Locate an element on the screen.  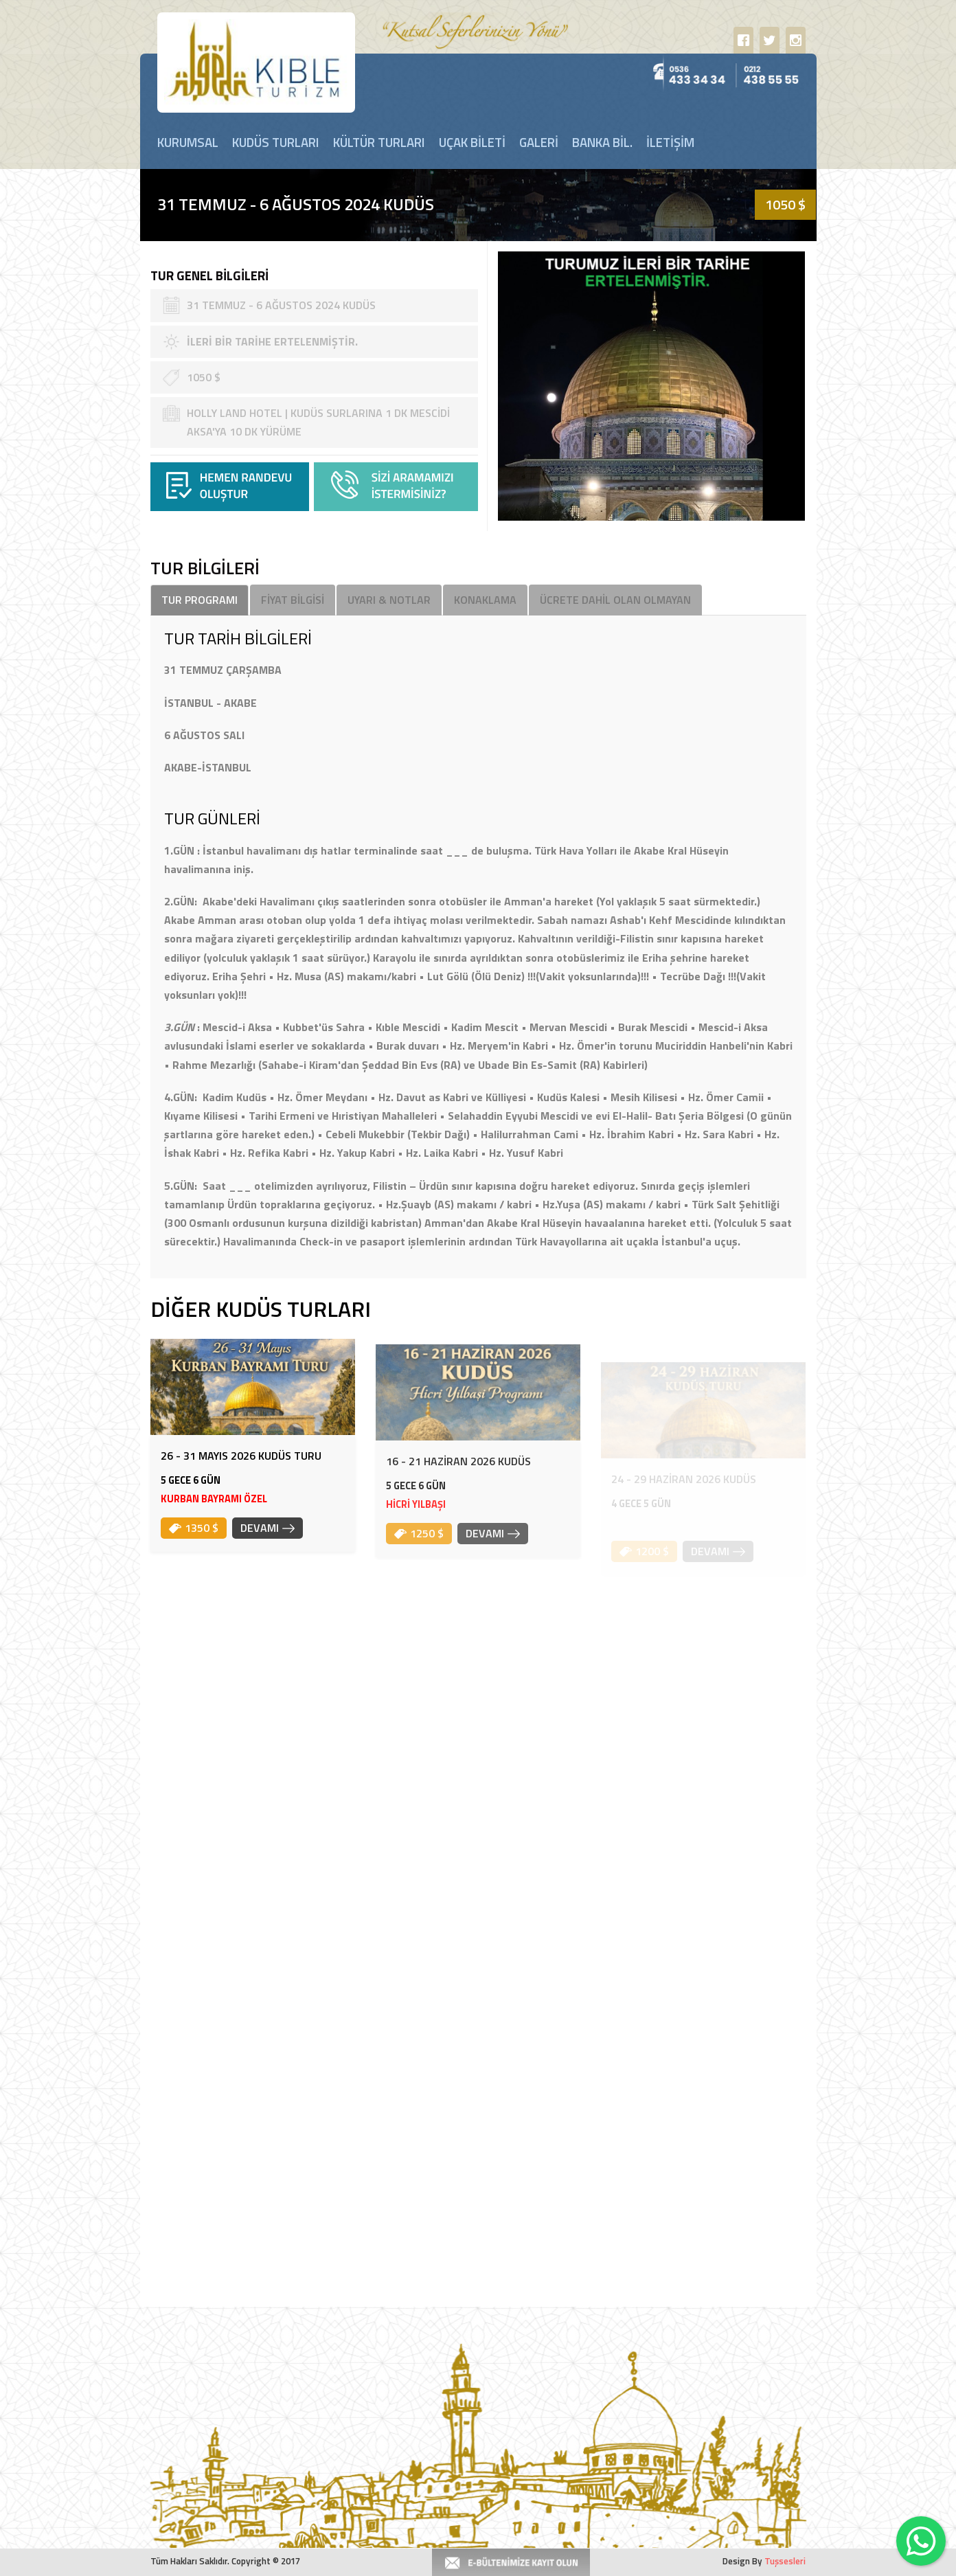
KUDÜS TURLARI is located at coordinates (275, 142).